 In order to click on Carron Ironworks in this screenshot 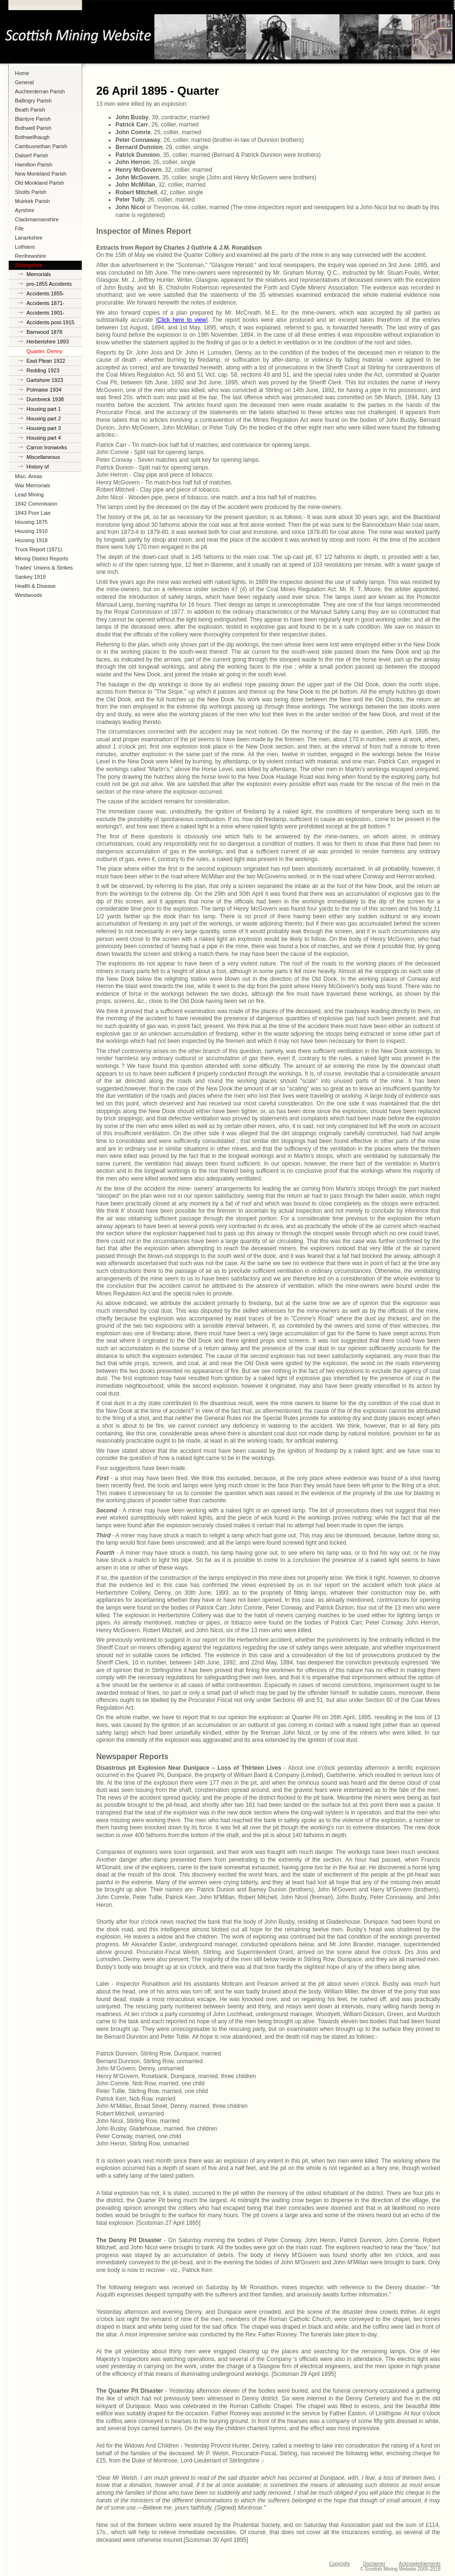, I will do `click(46, 447)`.